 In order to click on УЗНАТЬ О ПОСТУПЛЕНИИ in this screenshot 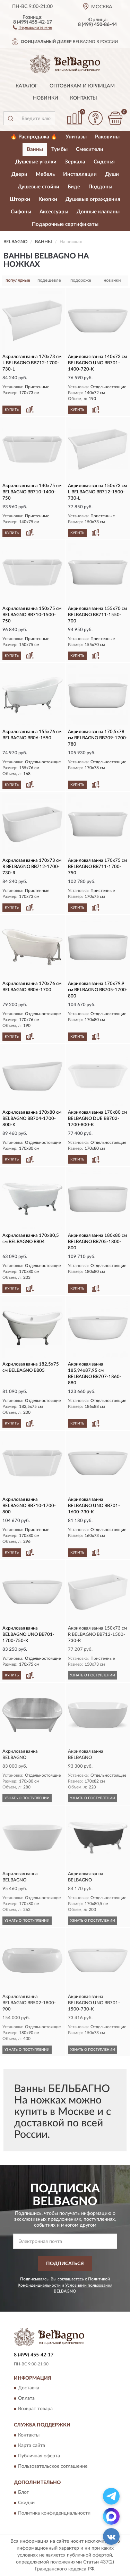, I will do `click(92, 1675)`.